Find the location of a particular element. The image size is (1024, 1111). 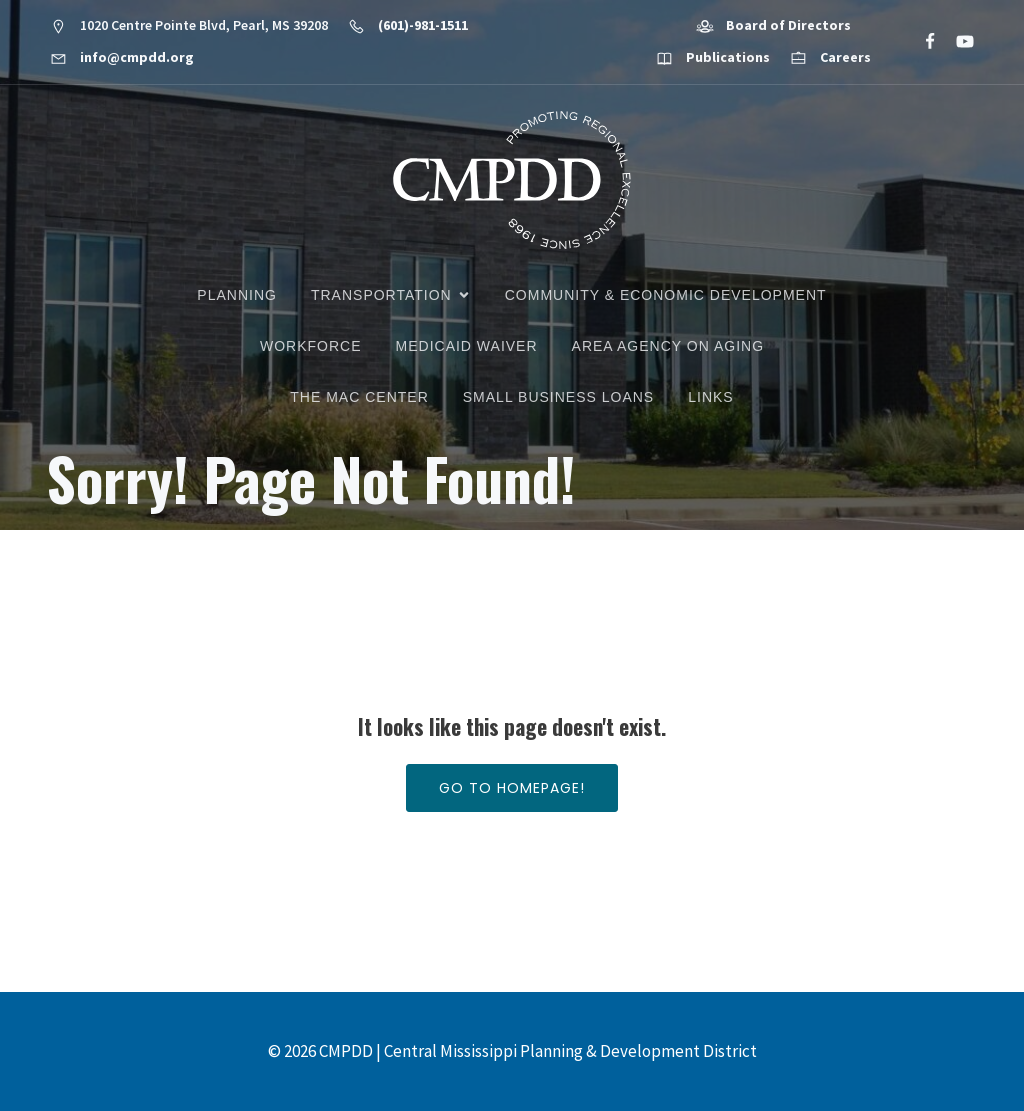

Workforce is located at coordinates (311, 346).